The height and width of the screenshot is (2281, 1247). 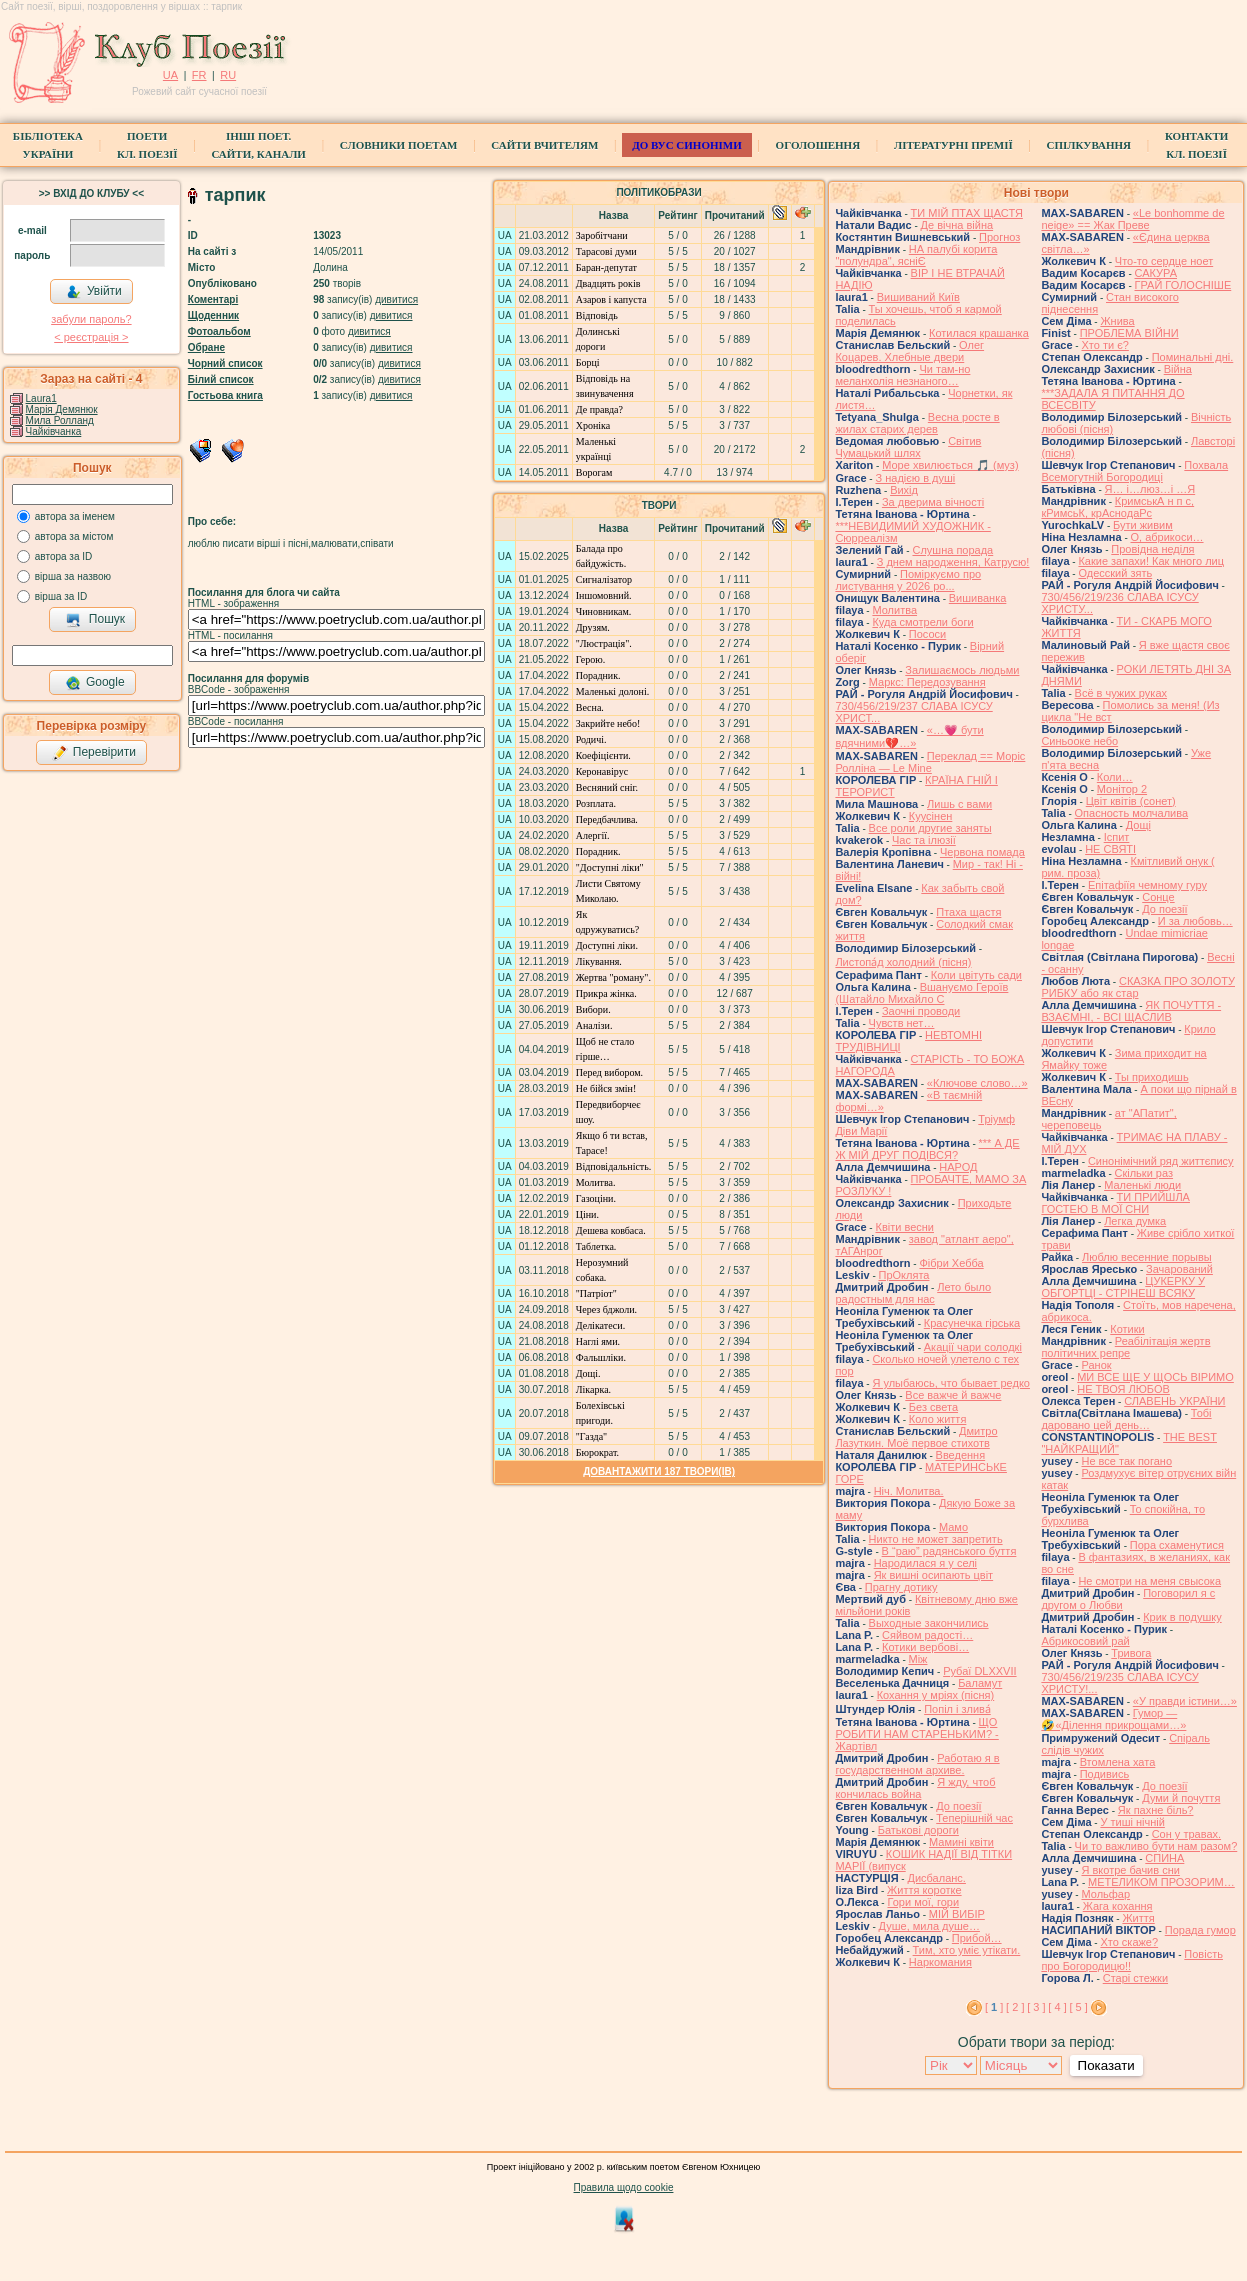 I want to click on Жага кохання, so click(x=1118, y=1906).